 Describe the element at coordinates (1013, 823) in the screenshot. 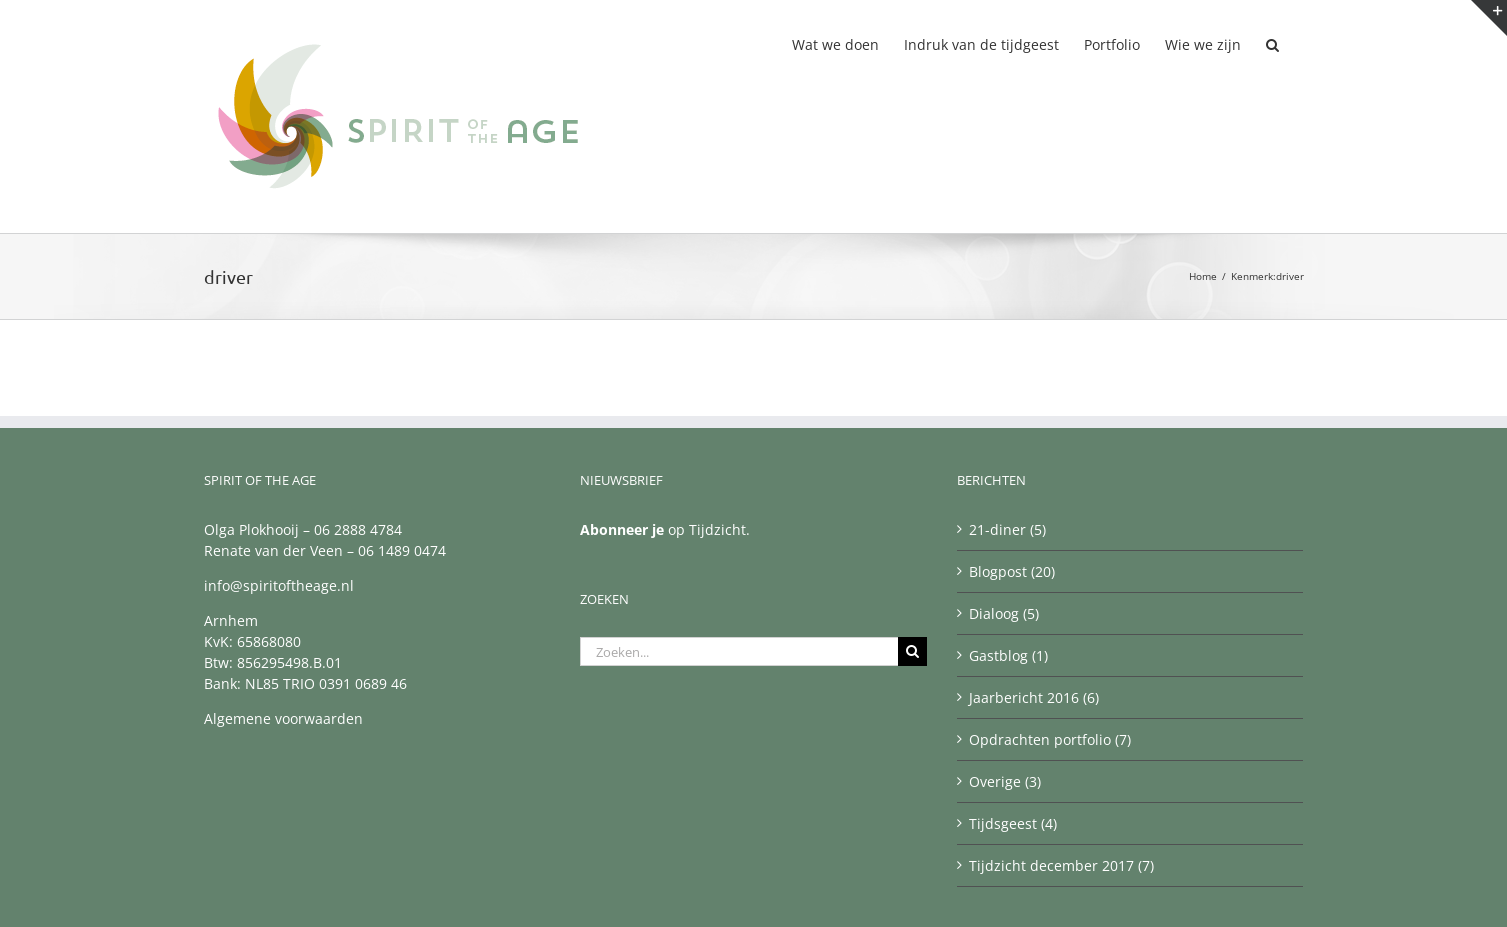

I see `Tijdsgeest (4)` at that location.